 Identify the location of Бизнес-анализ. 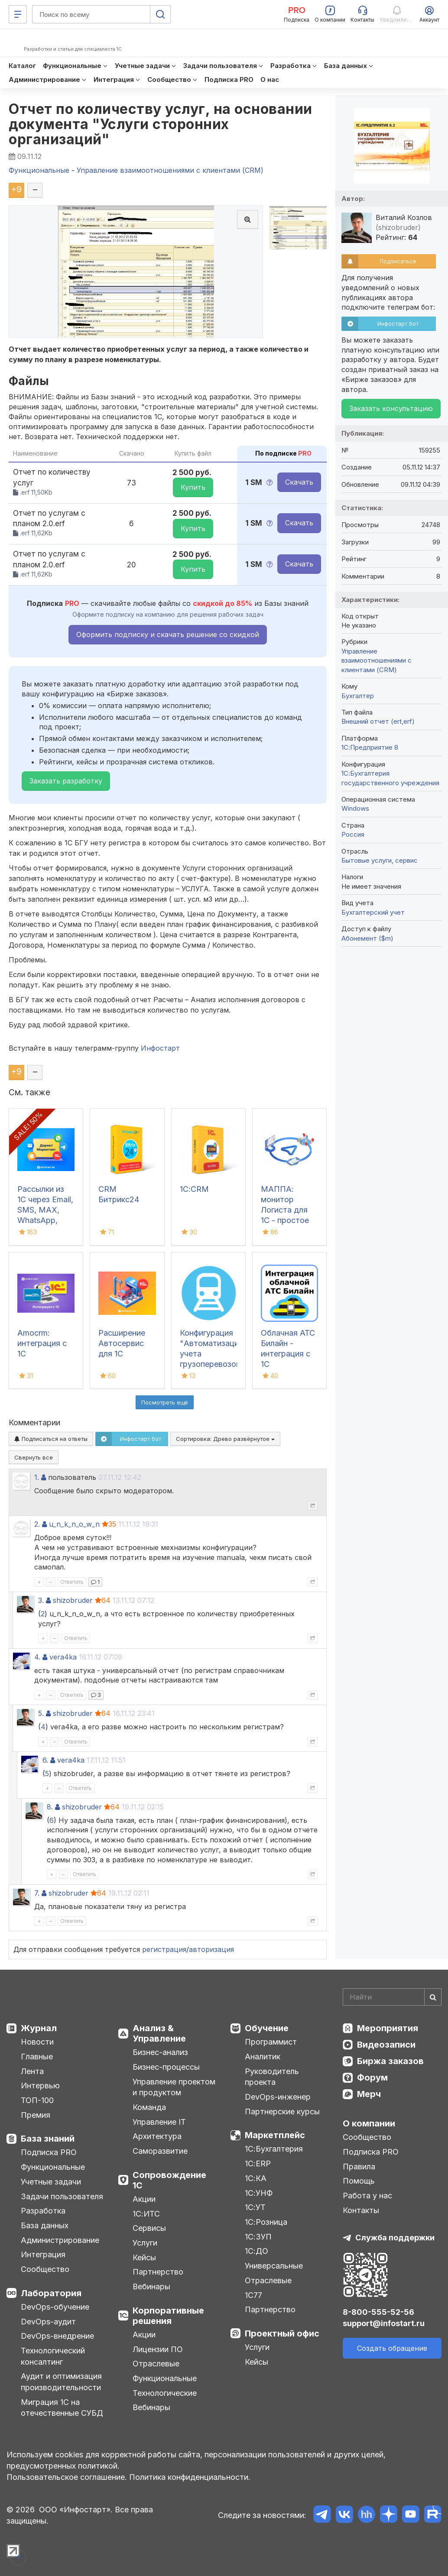
(160, 2052).